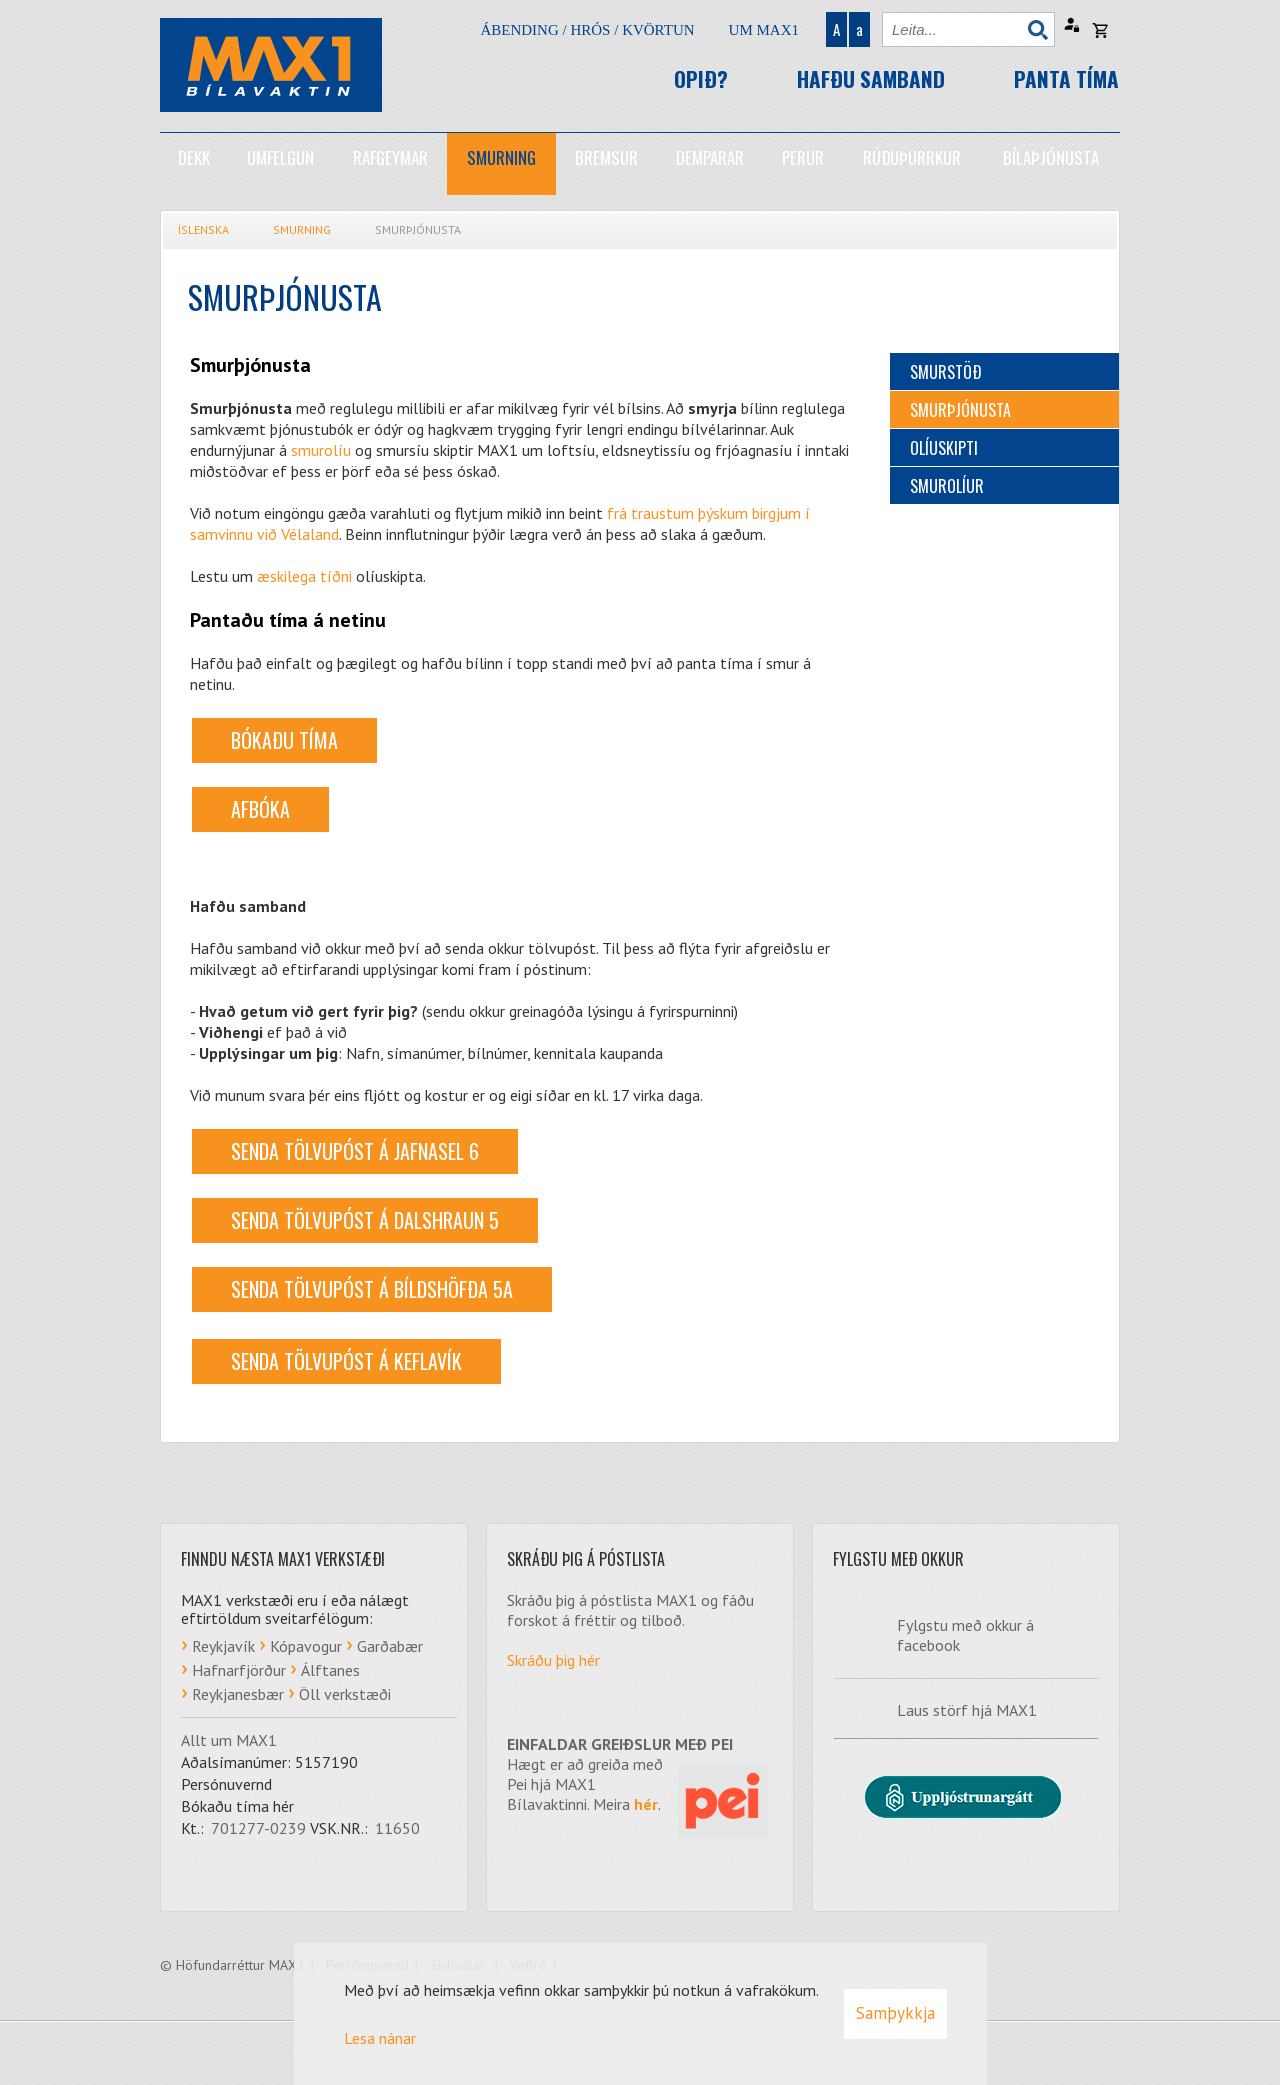  I want to click on Laus störf hjá MAX1, so click(967, 1710).